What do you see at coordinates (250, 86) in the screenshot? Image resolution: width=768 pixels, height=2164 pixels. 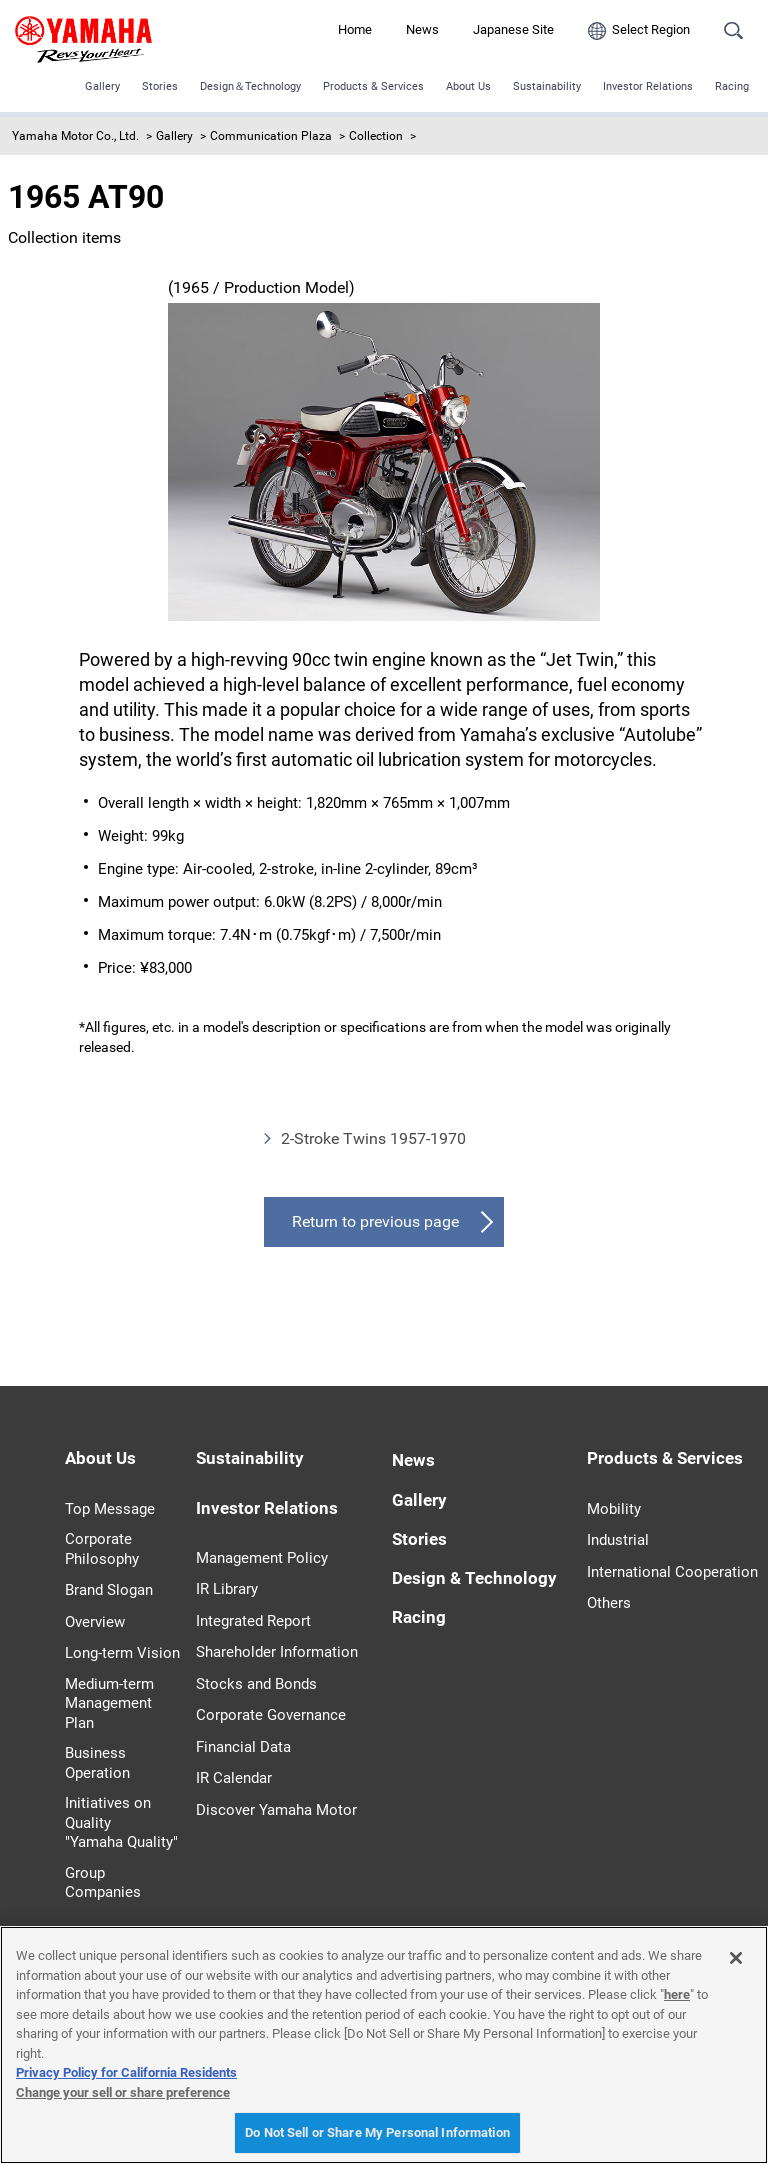 I see `Design＆Technology` at bounding box center [250, 86].